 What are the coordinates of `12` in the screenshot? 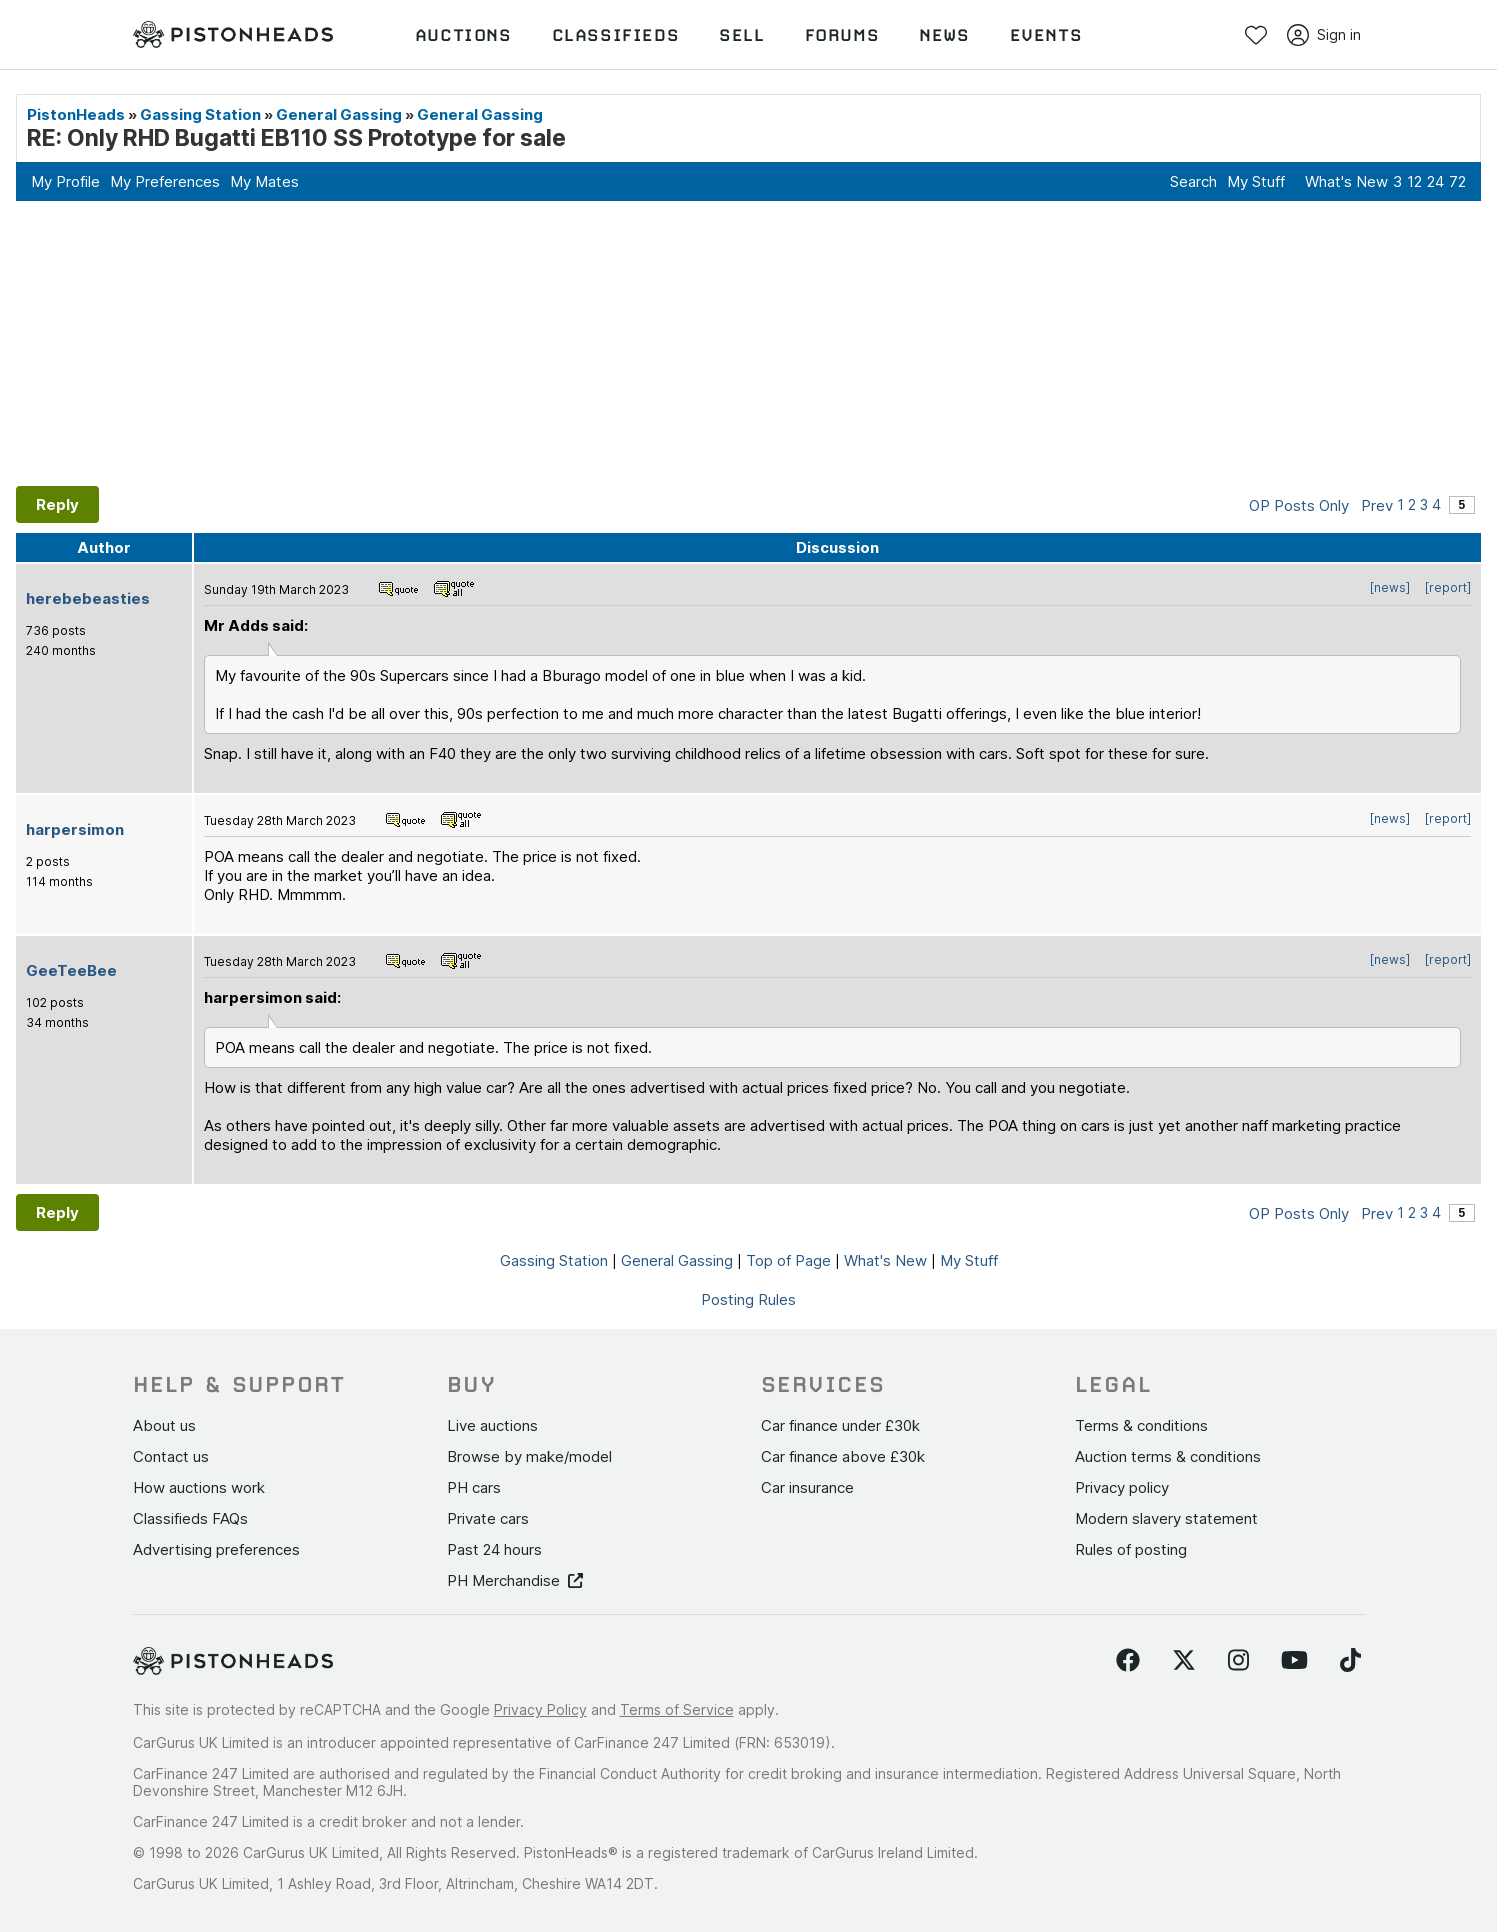 It's located at (1414, 181).